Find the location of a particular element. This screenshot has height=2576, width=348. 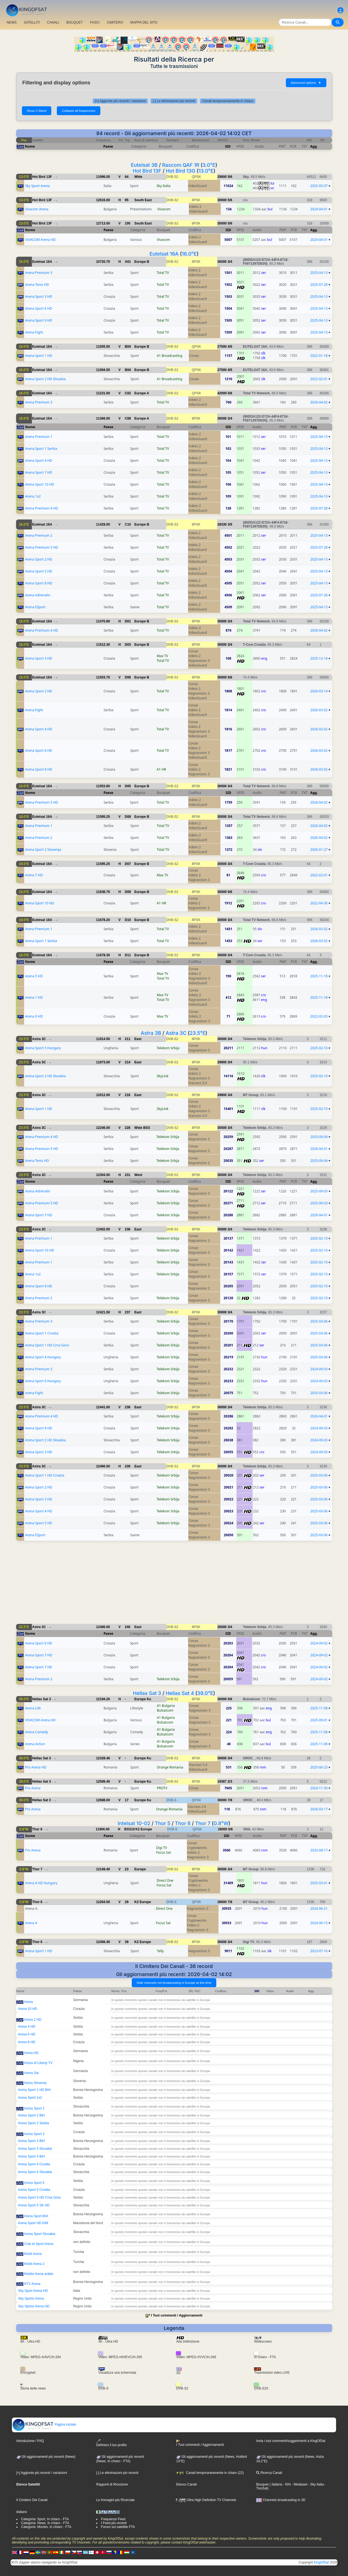

Arena Action is located at coordinates (35, 1744).